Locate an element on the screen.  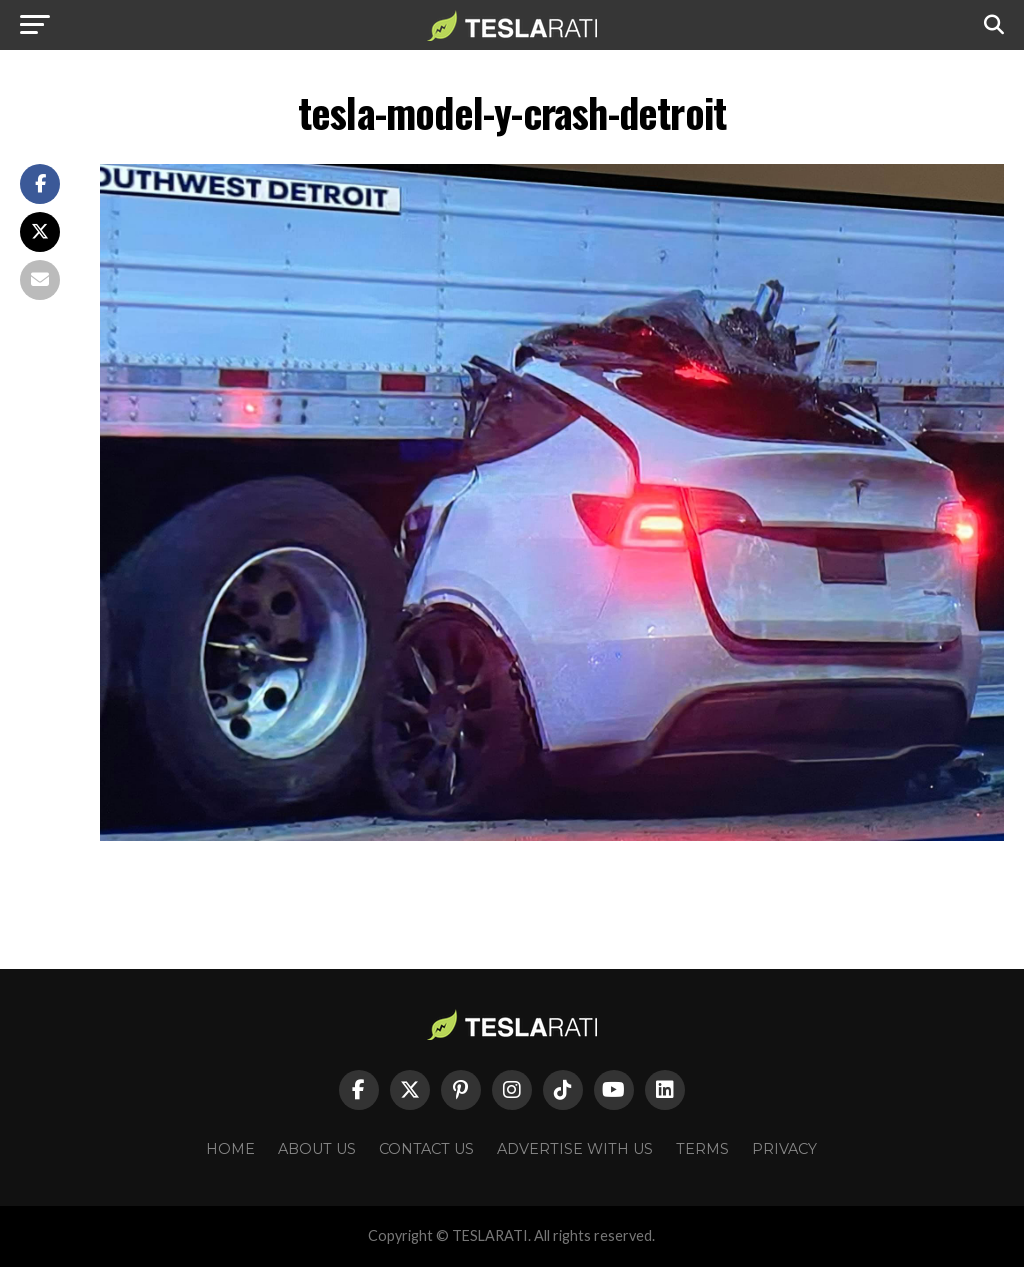
About Us is located at coordinates (317, 1149).